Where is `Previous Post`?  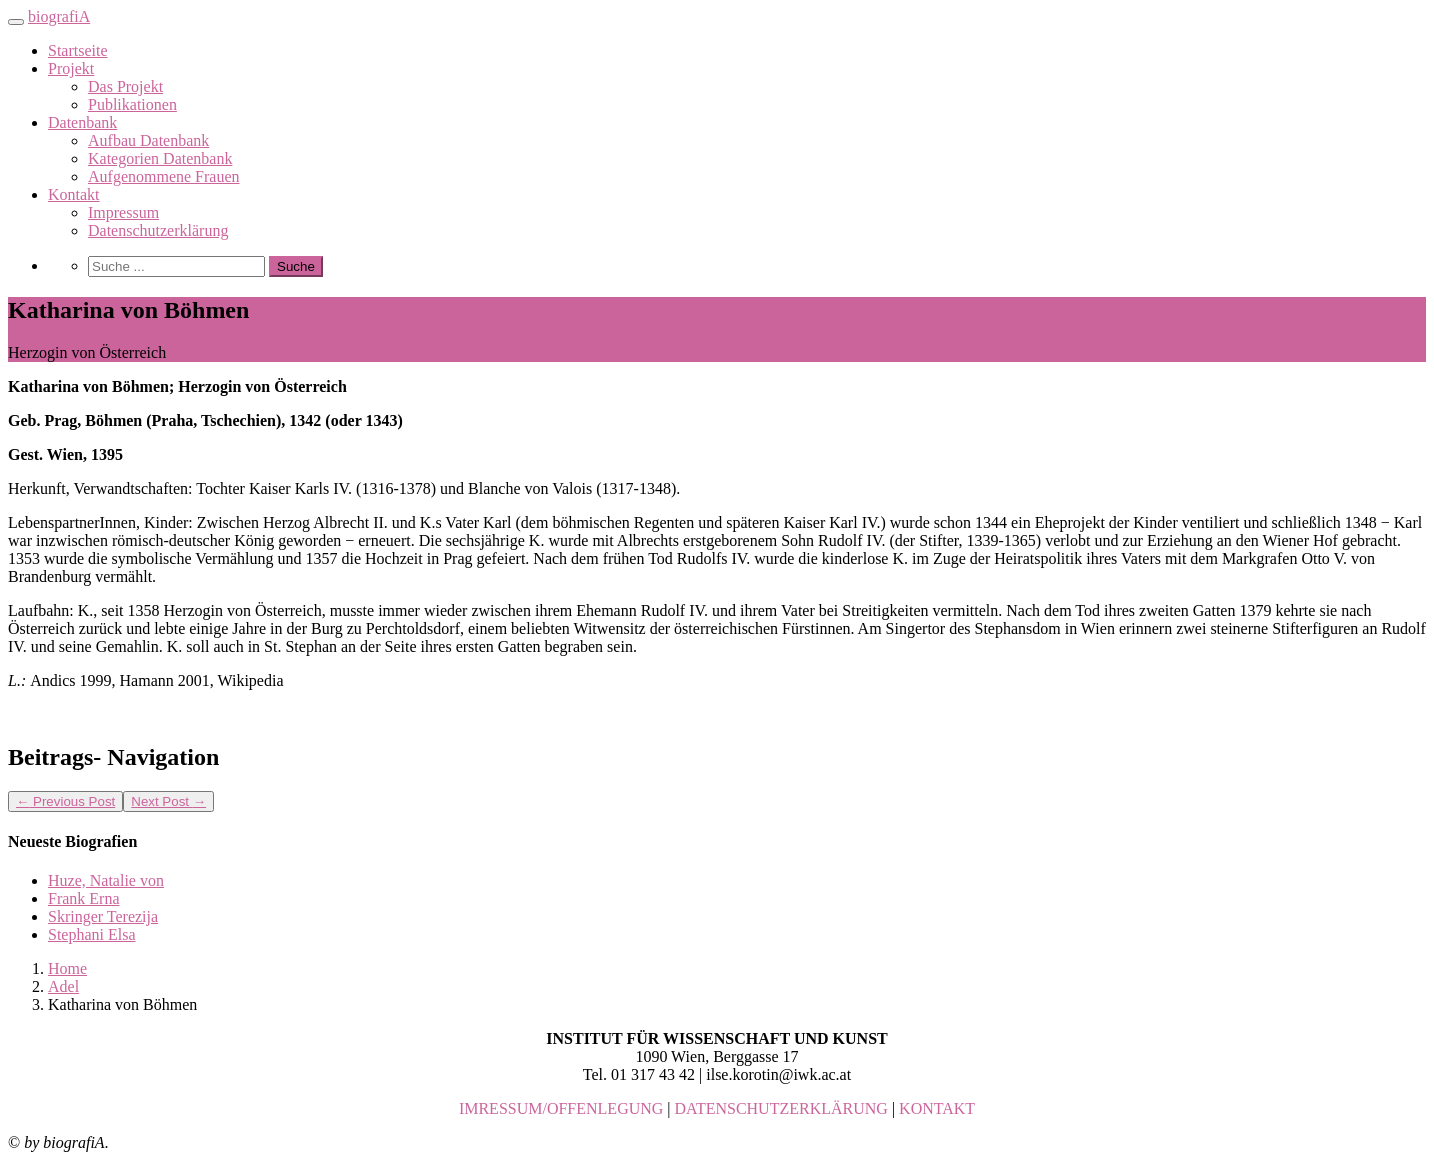
Previous Post is located at coordinates (65, 801).